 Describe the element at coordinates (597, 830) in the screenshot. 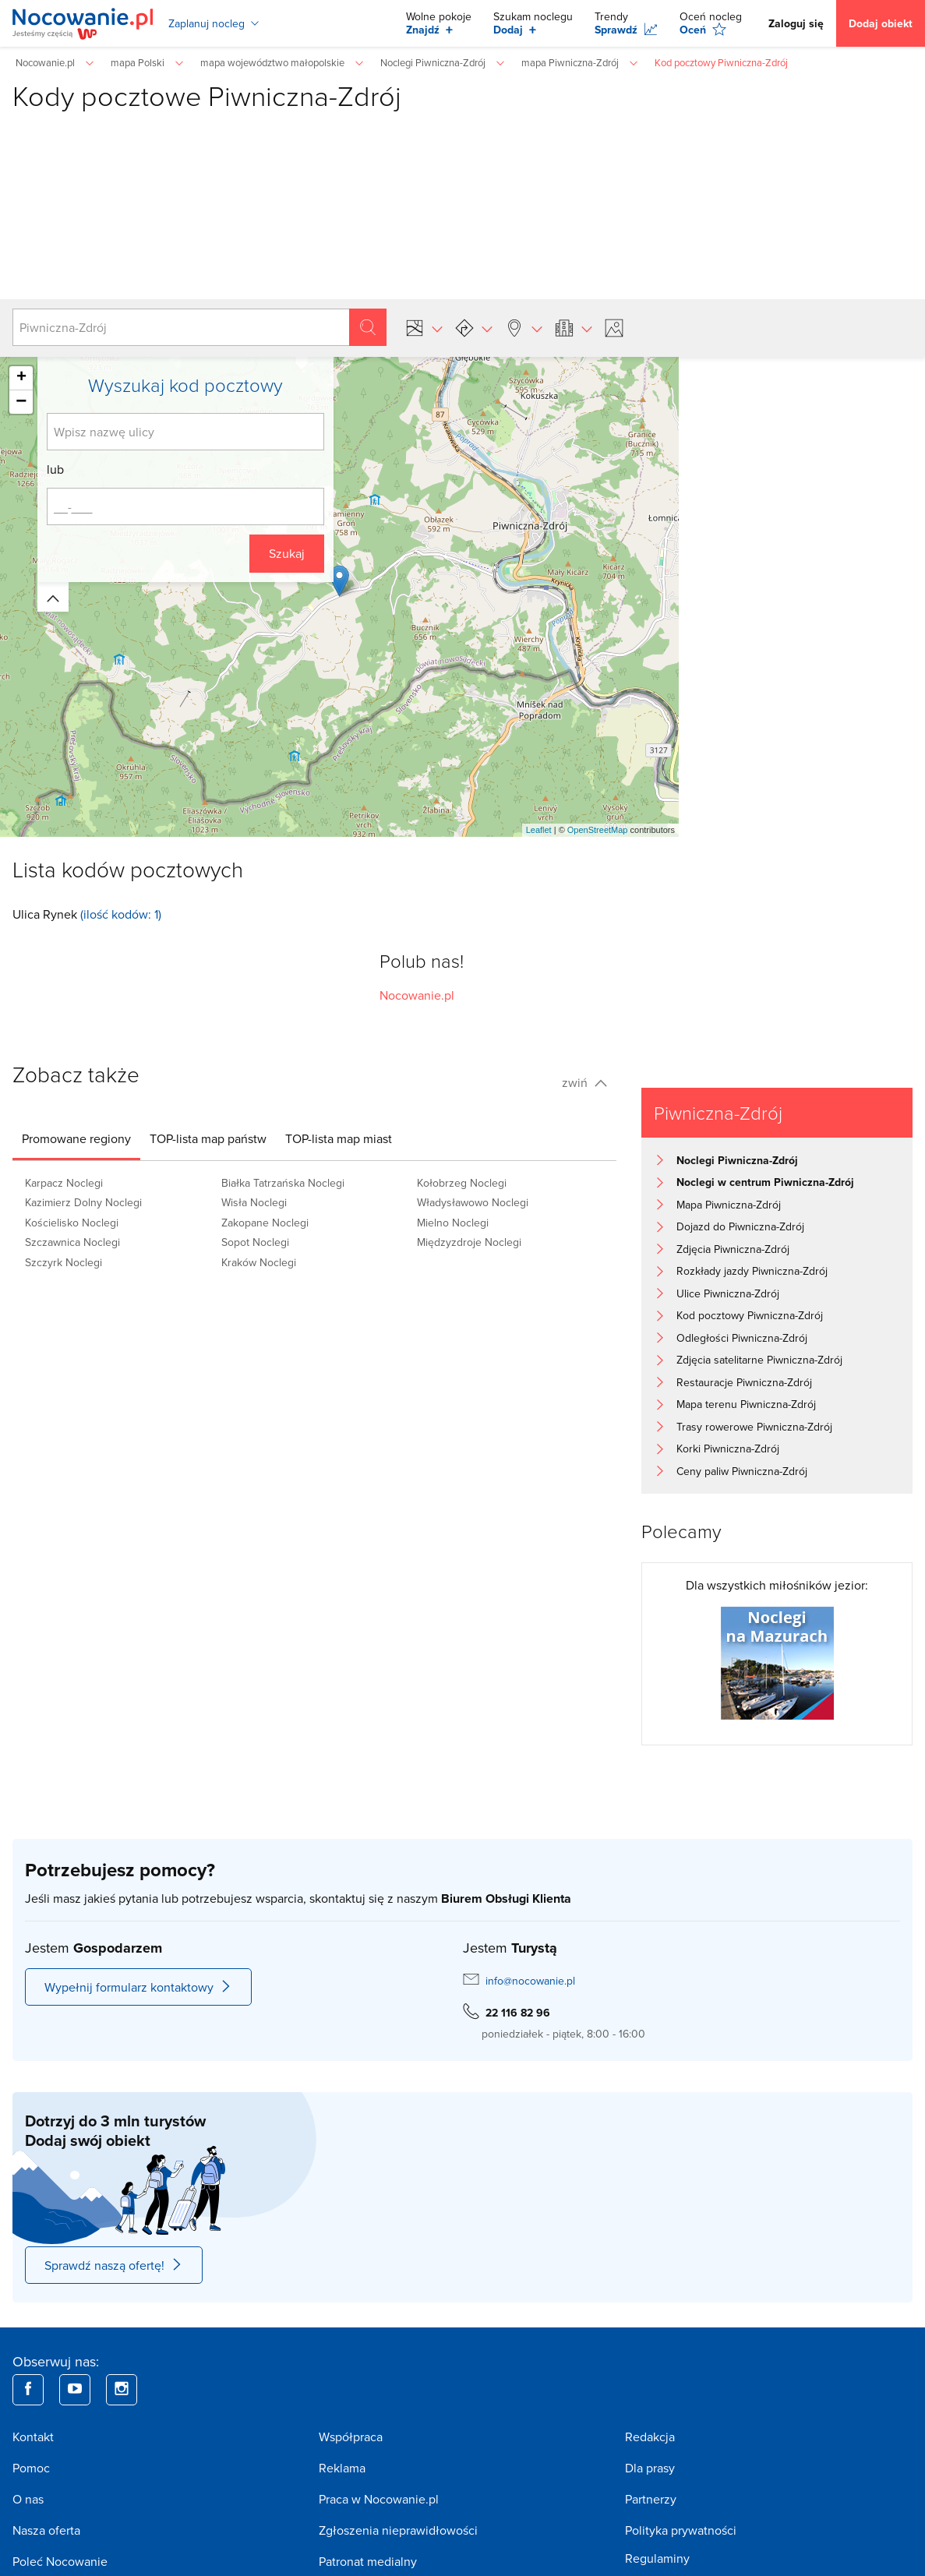

I see `OpenStreetMap` at that location.